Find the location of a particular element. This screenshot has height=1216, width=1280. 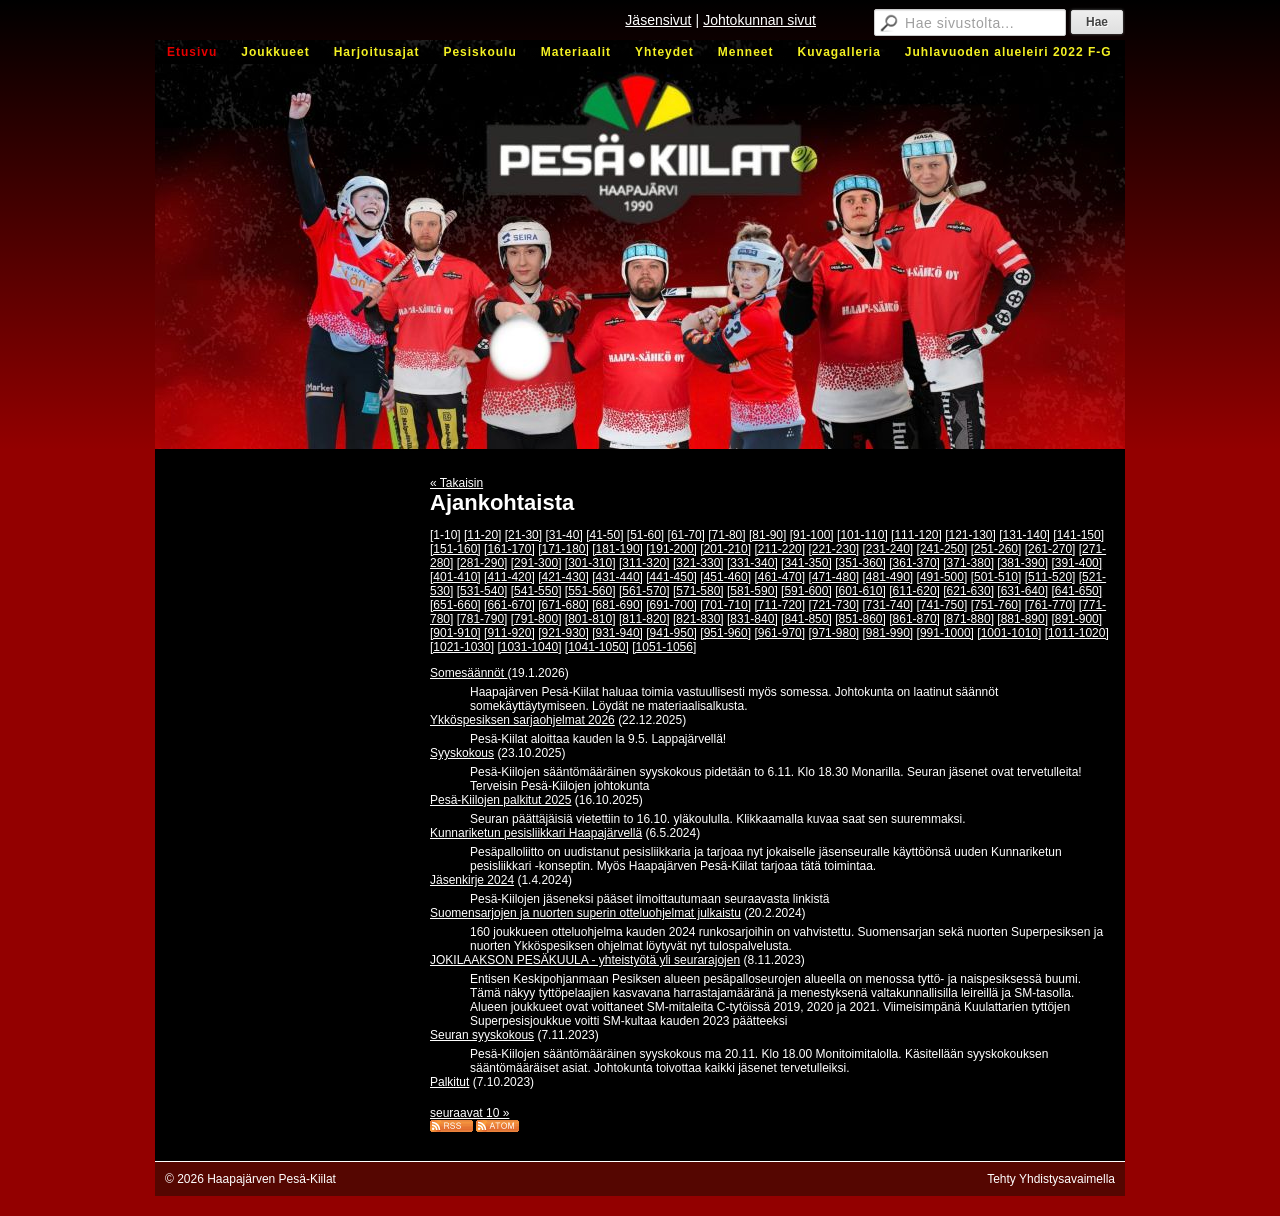

[541-550] is located at coordinates (536, 591).